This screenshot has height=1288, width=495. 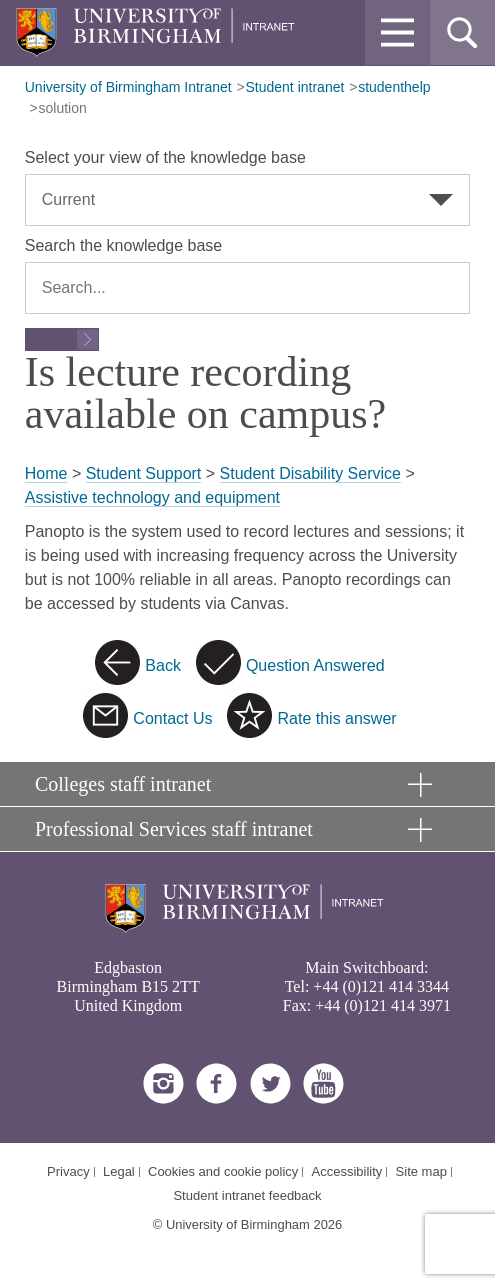 I want to click on Assistive technology and equipment, so click(x=152, y=497).